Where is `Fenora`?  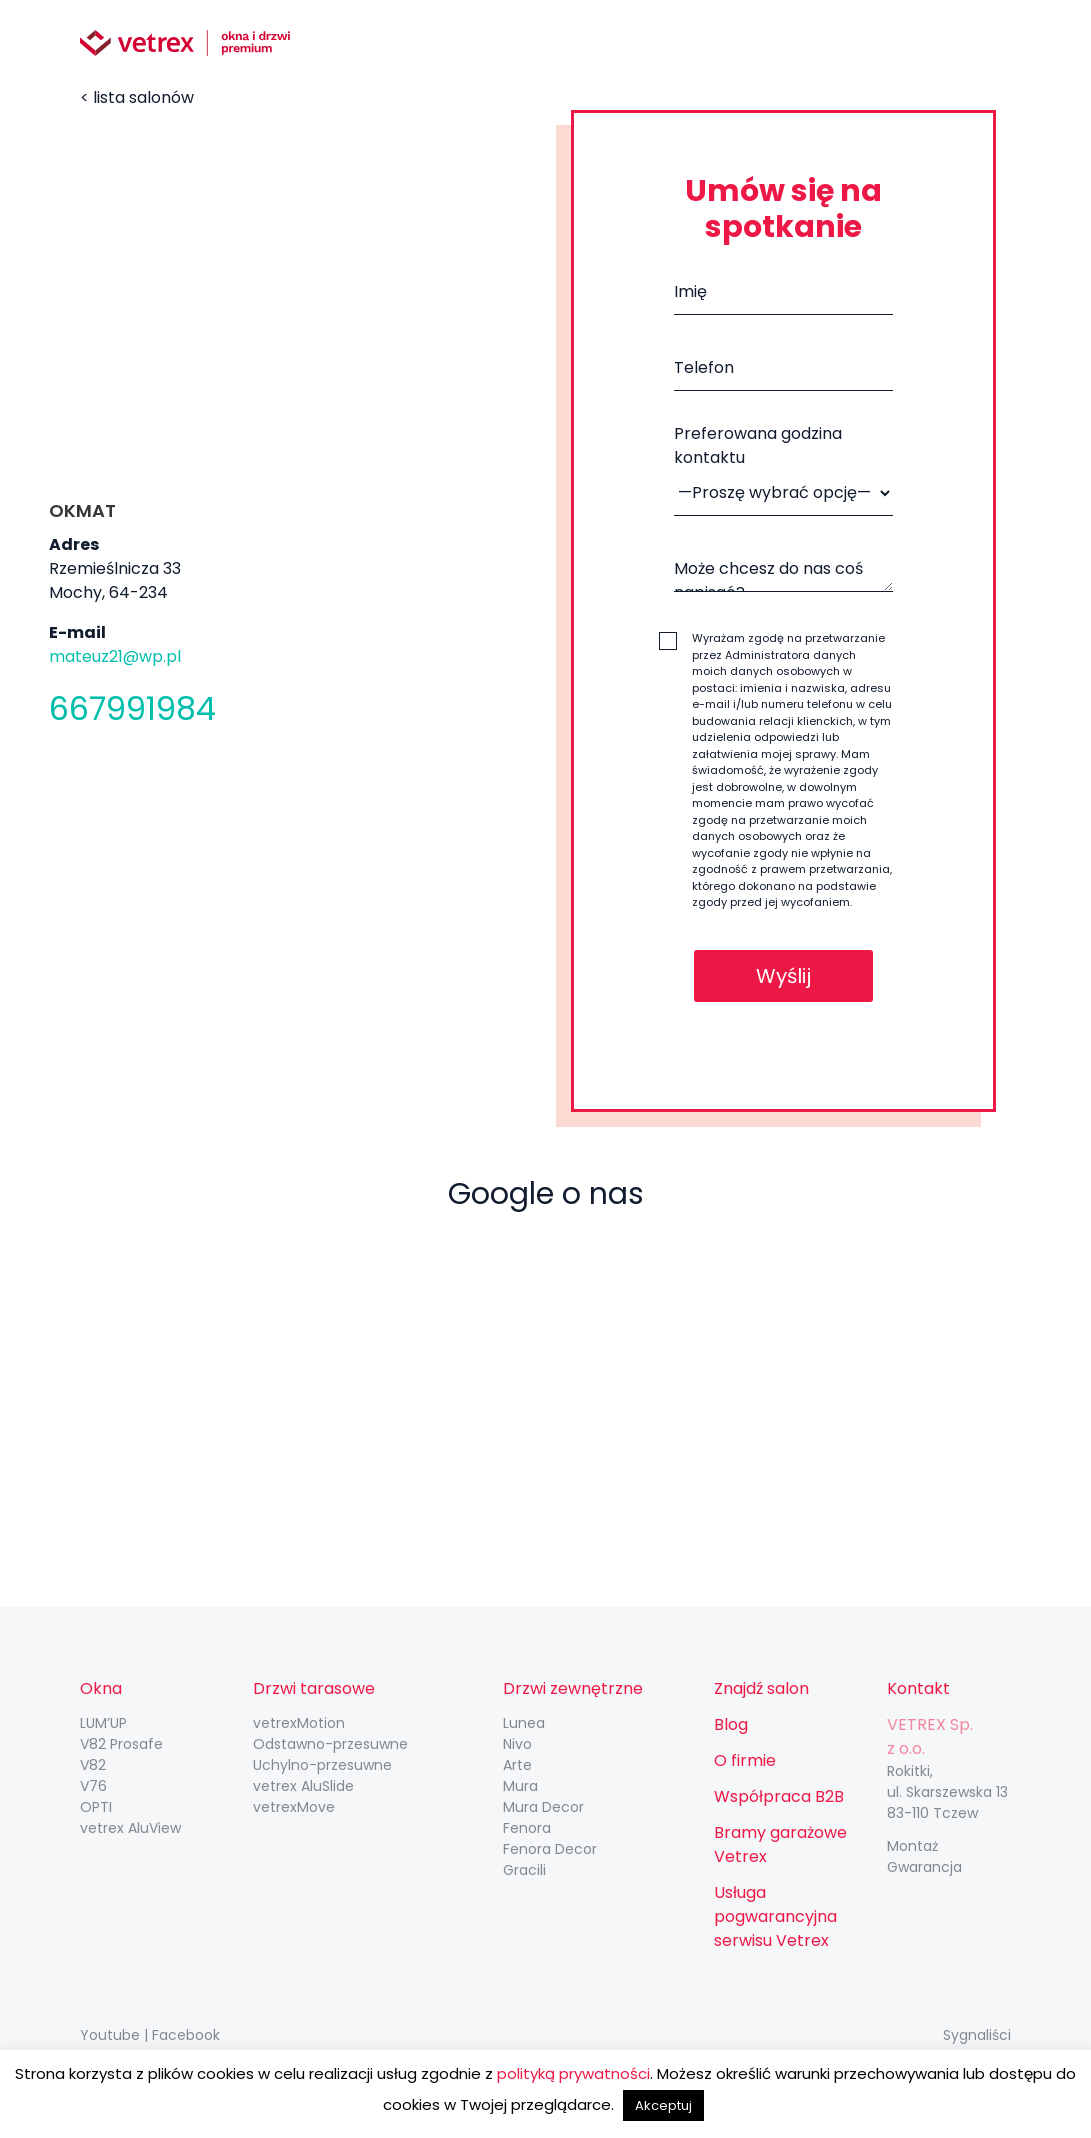
Fenora is located at coordinates (527, 1828).